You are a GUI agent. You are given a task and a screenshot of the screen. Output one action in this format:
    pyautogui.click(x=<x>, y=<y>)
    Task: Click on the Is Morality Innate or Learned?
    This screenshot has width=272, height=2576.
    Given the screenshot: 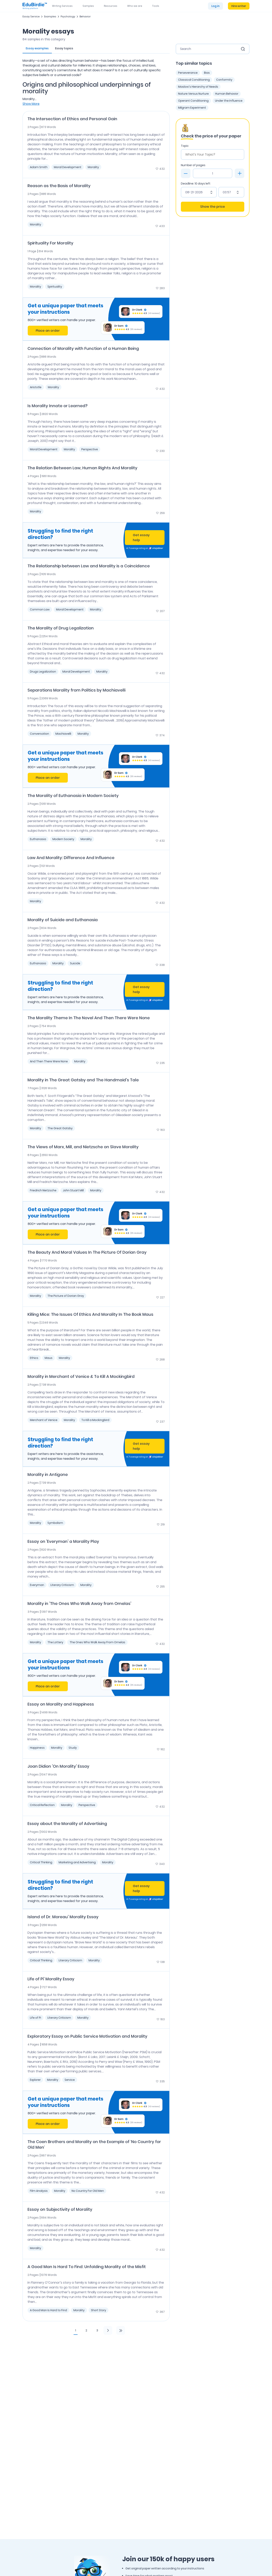 What is the action you would take?
    pyautogui.click(x=58, y=406)
    